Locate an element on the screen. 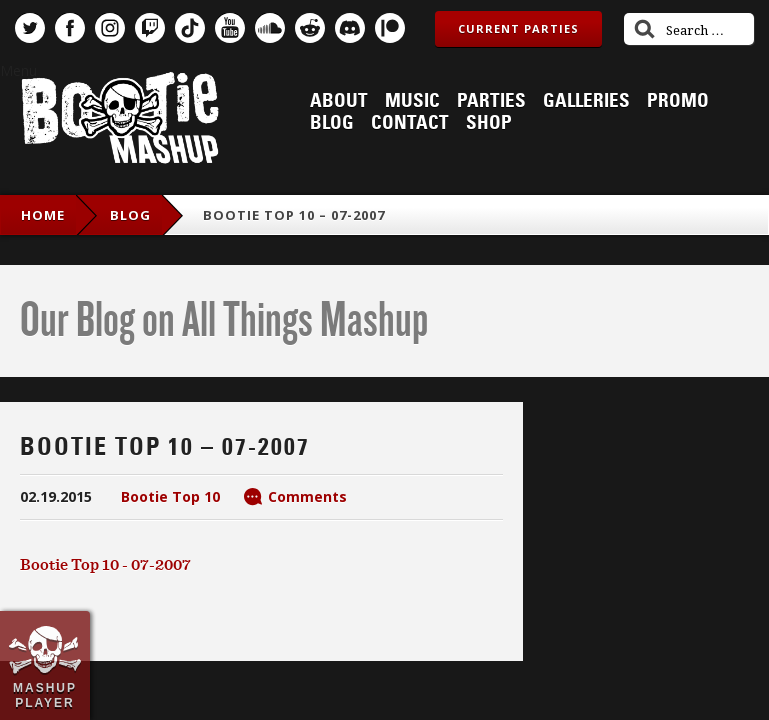 The image size is (769, 720). Instagram is located at coordinates (110, 28).